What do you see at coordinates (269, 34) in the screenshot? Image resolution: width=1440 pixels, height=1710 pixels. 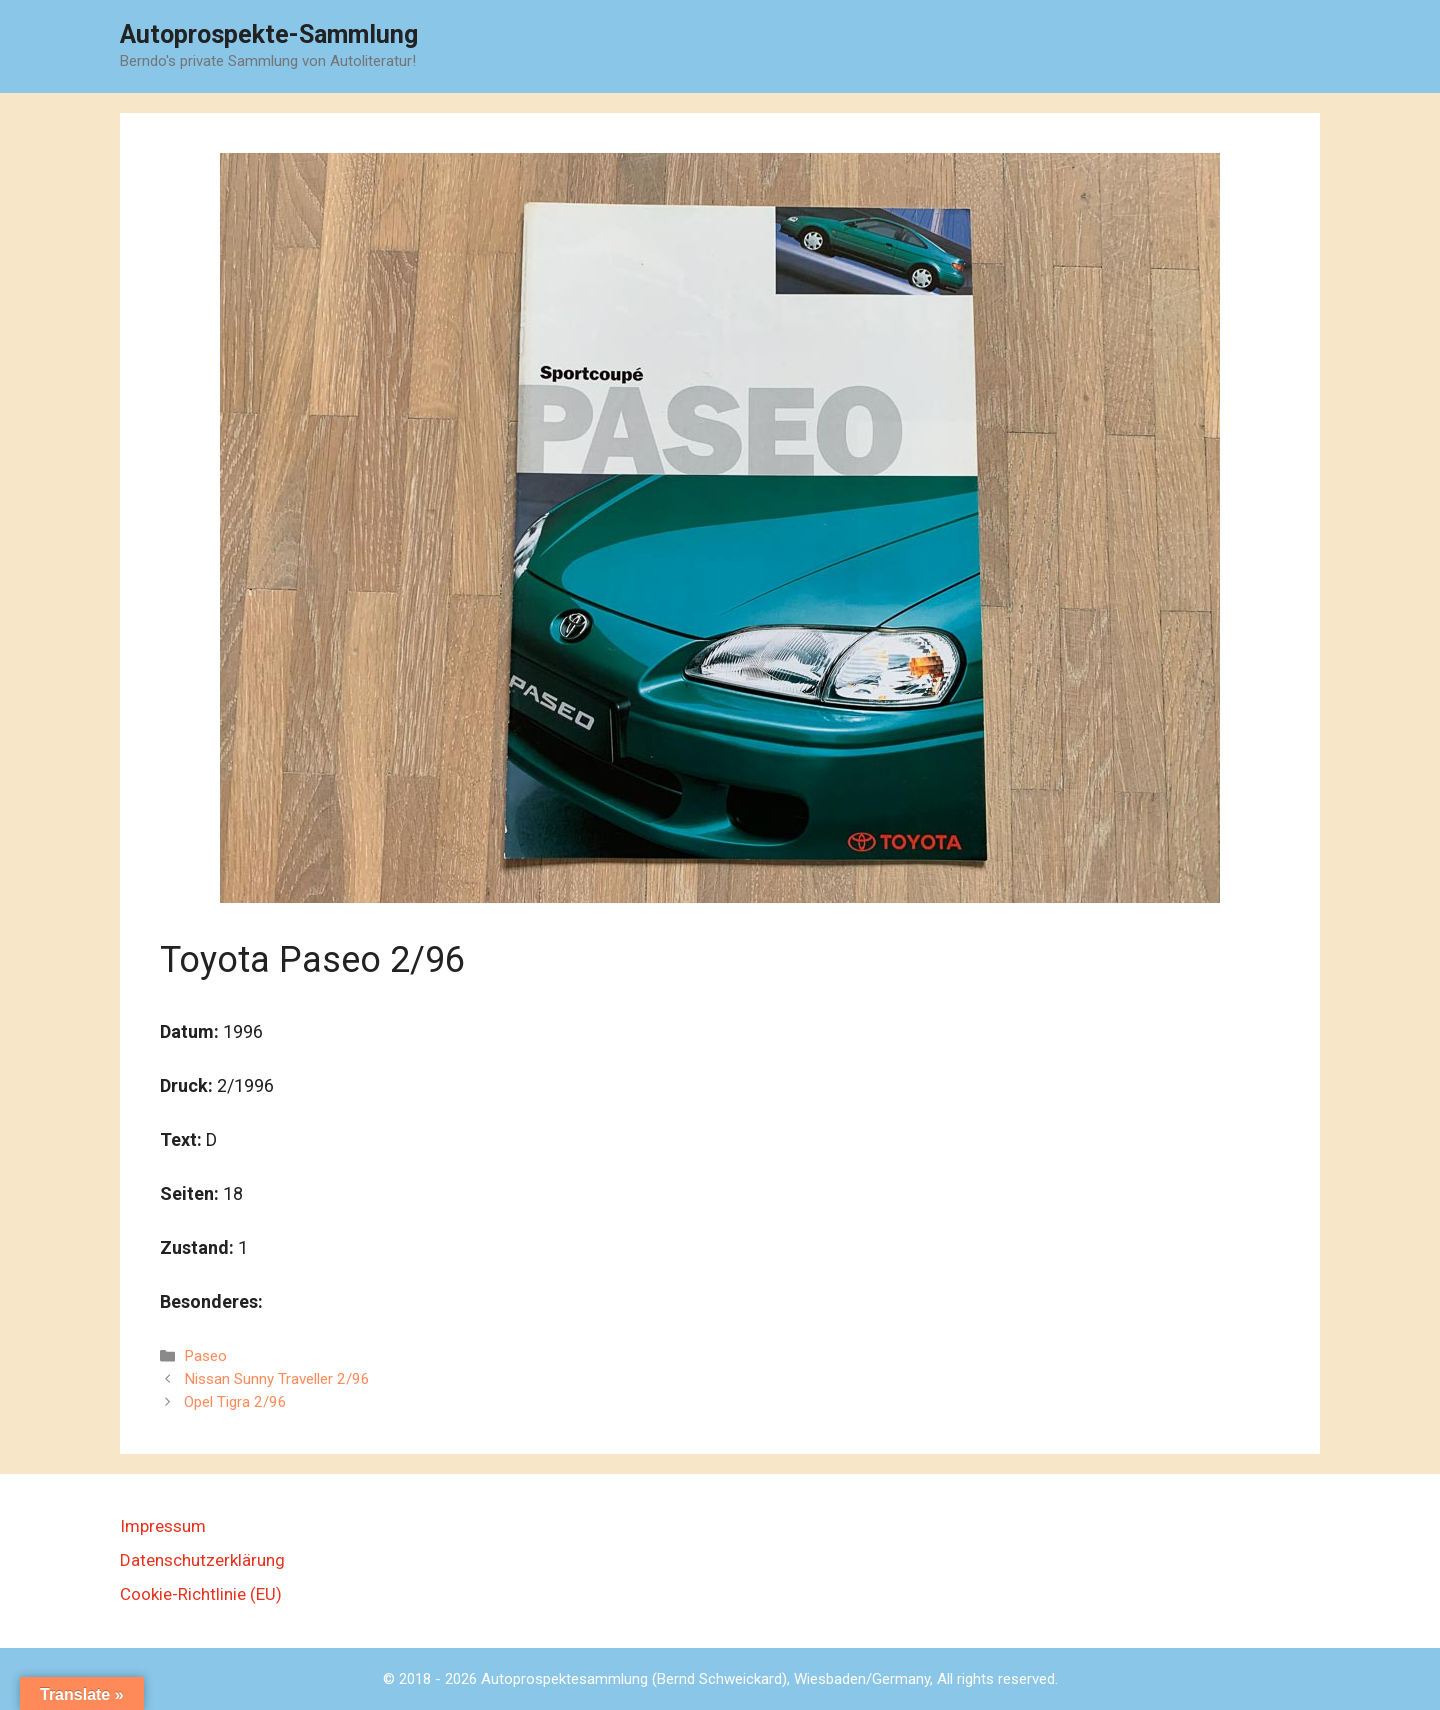 I see `Autoprospekte-Sammlung` at bounding box center [269, 34].